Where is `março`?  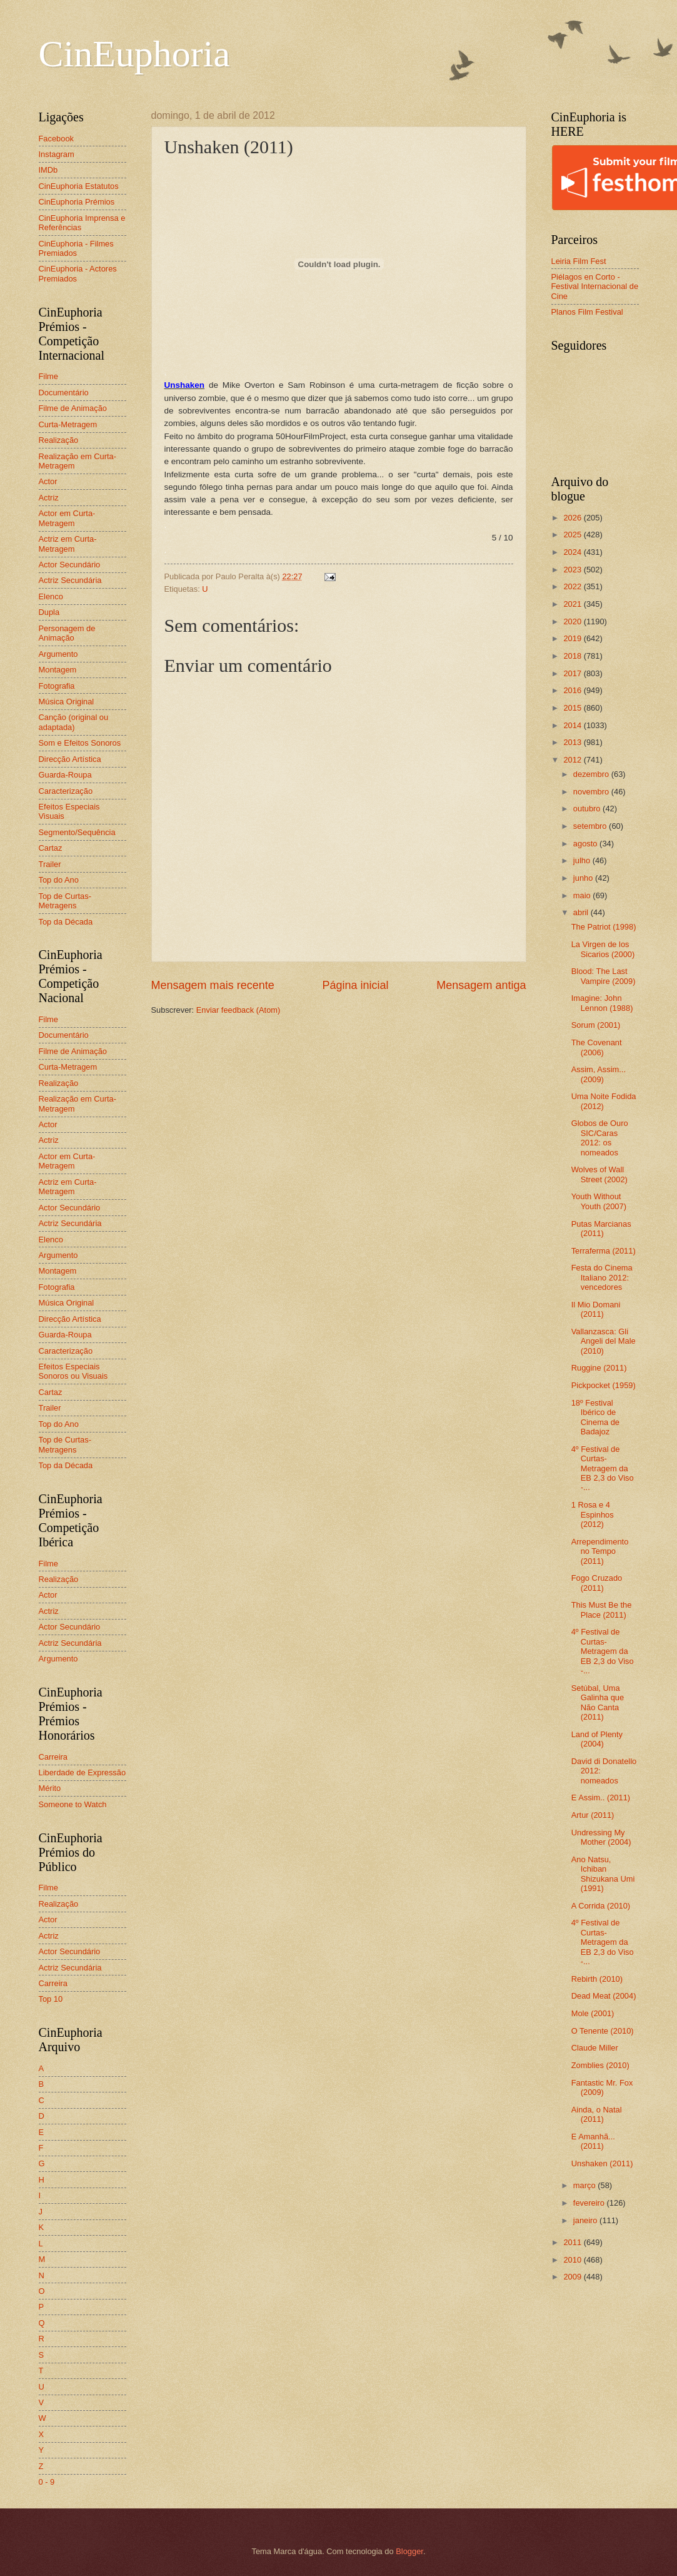
março is located at coordinates (585, 2185).